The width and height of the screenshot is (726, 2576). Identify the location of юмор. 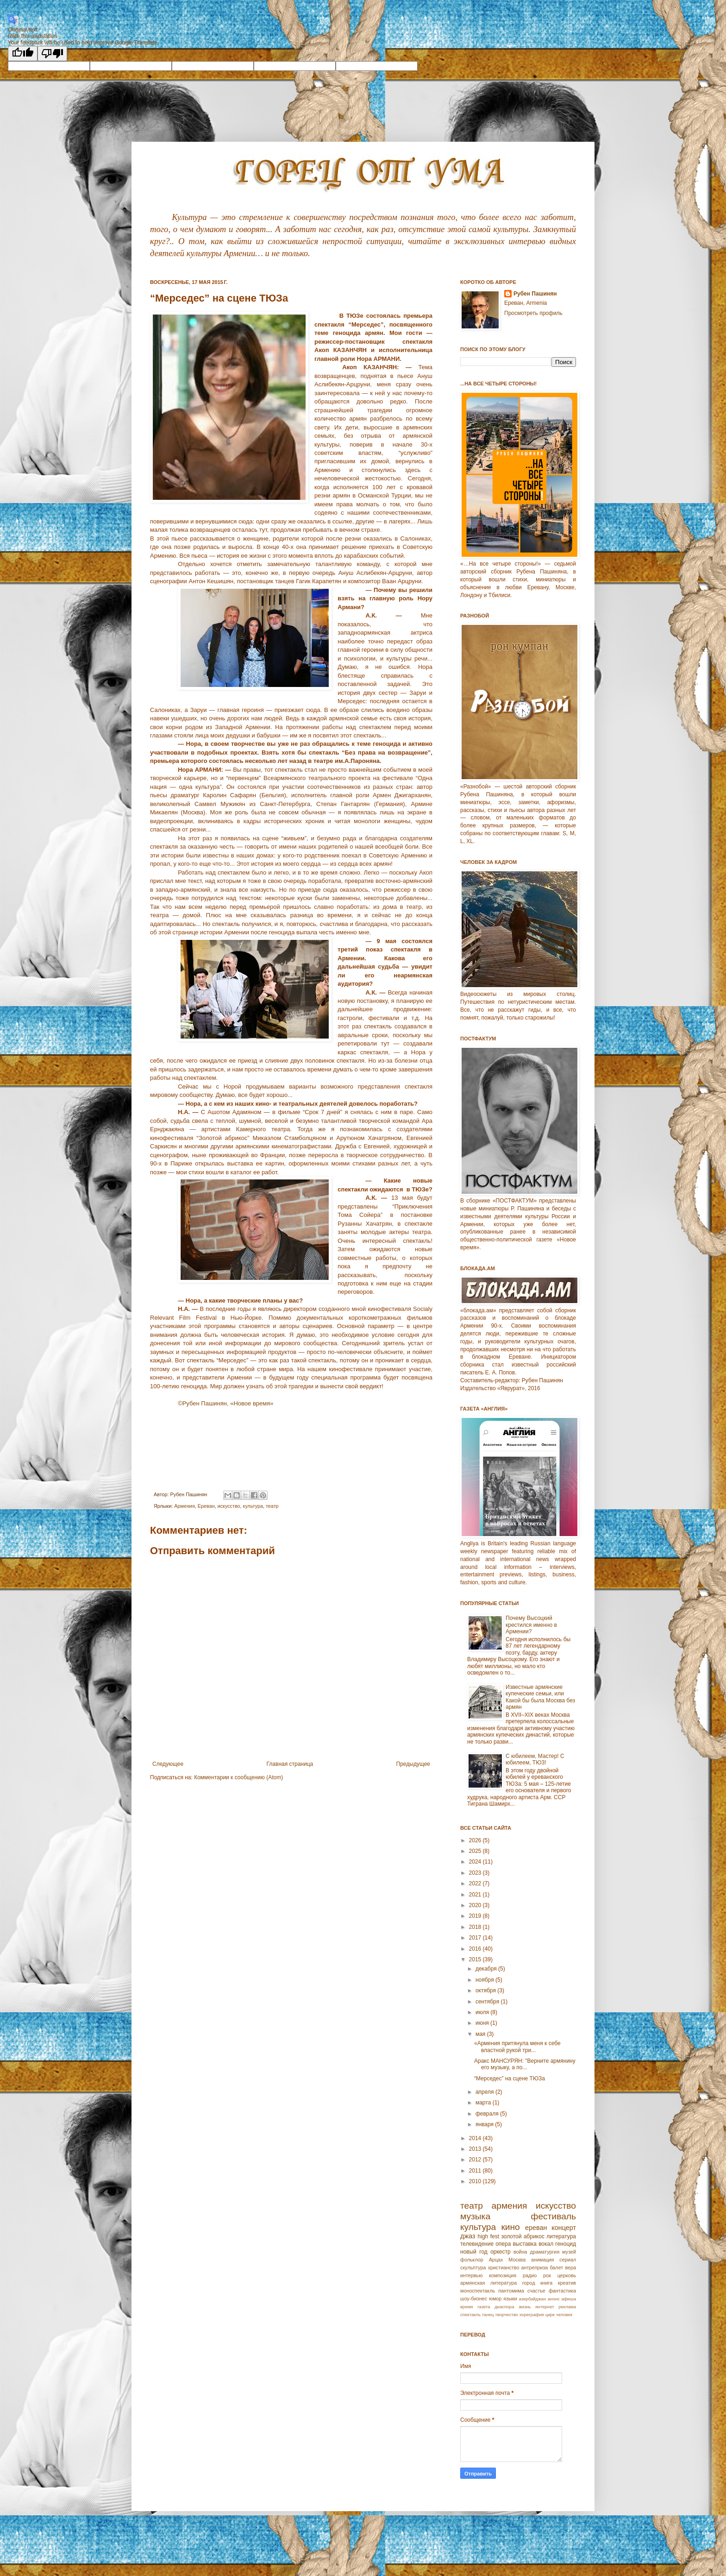
(495, 2298).